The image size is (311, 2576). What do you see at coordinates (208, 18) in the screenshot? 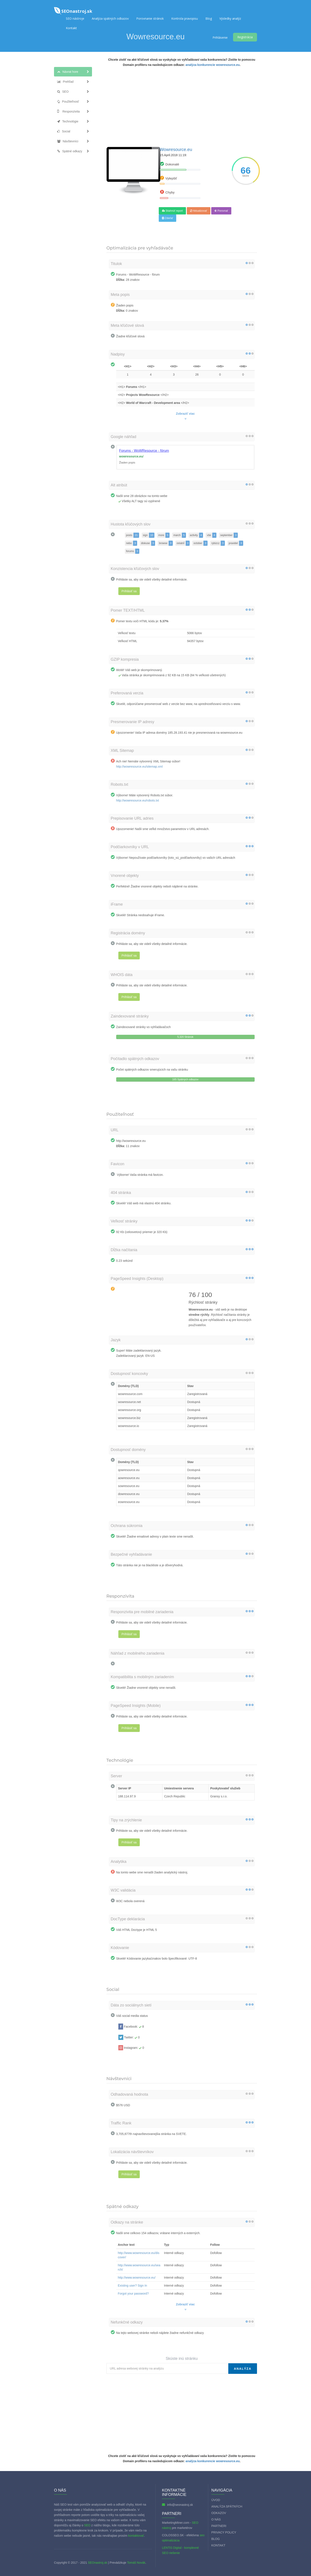
I see `Blog` at bounding box center [208, 18].